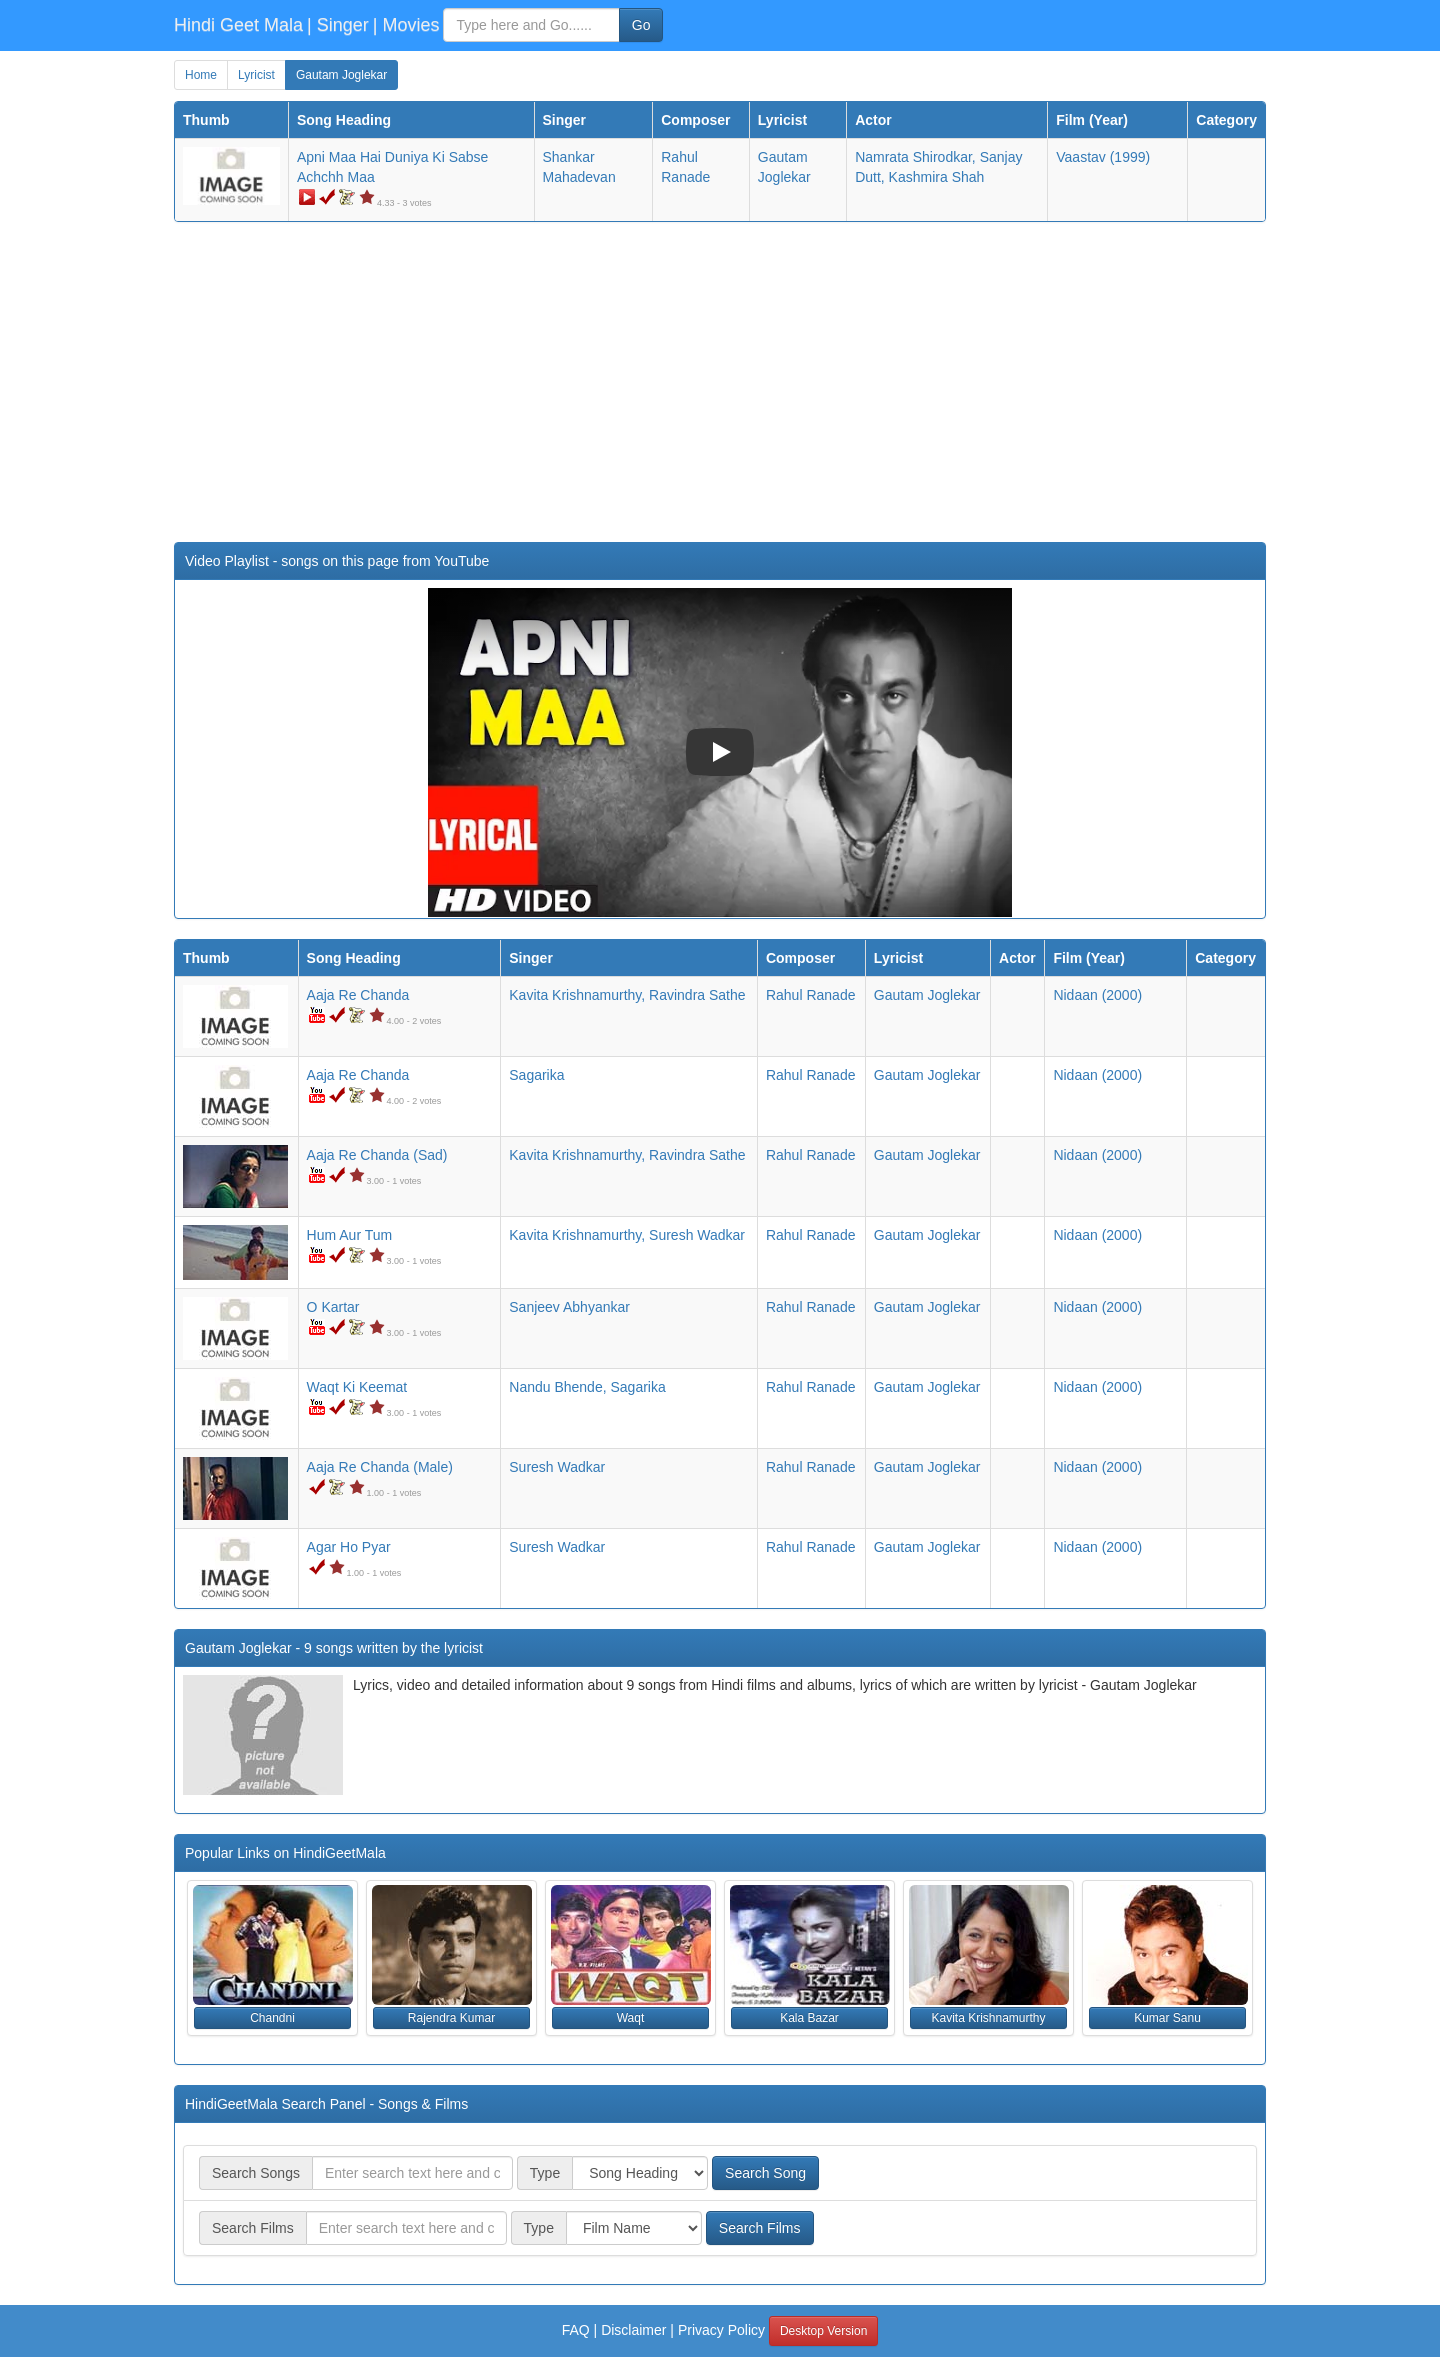 This screenshot has width=1440, height=2357. What do you see at coordinates (765, 2173) in the screenshot?
I see `Search Song` at bounding box center [765, 2173].